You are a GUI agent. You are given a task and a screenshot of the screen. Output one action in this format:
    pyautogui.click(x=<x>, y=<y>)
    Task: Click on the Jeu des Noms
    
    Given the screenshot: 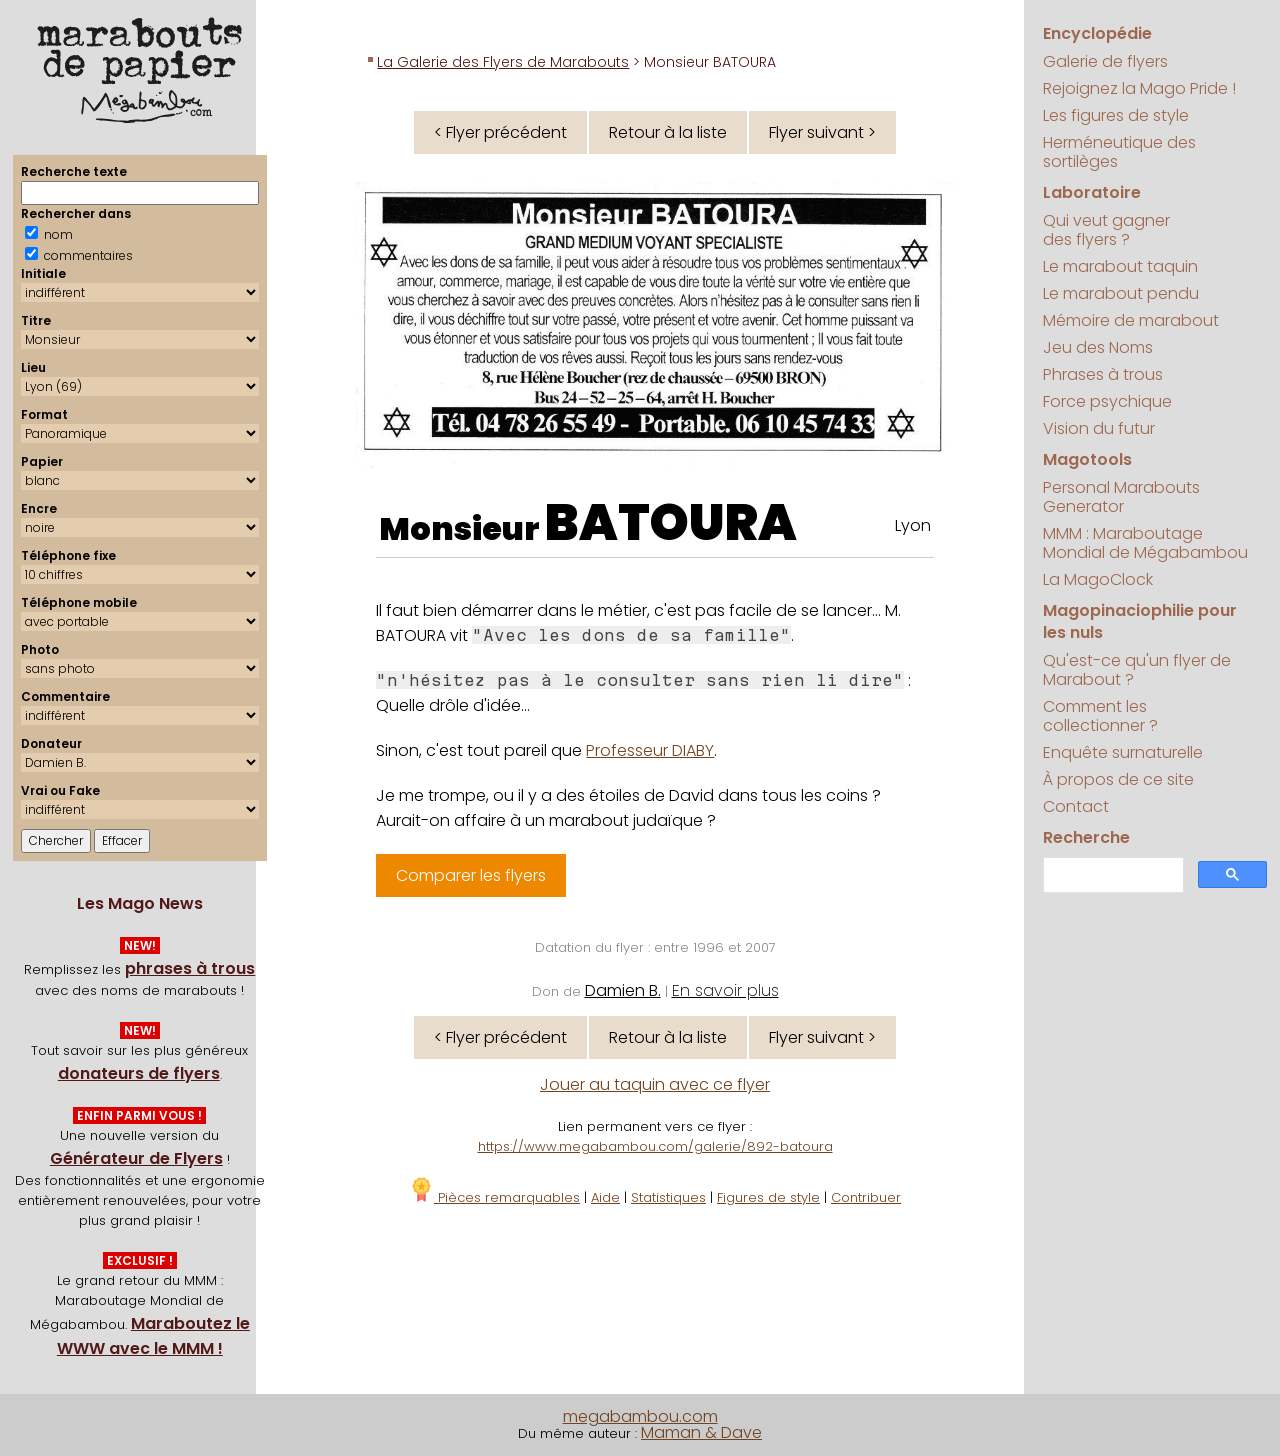 What is the action you would take?
    pyautogui.click(x=1098, y=347)
    